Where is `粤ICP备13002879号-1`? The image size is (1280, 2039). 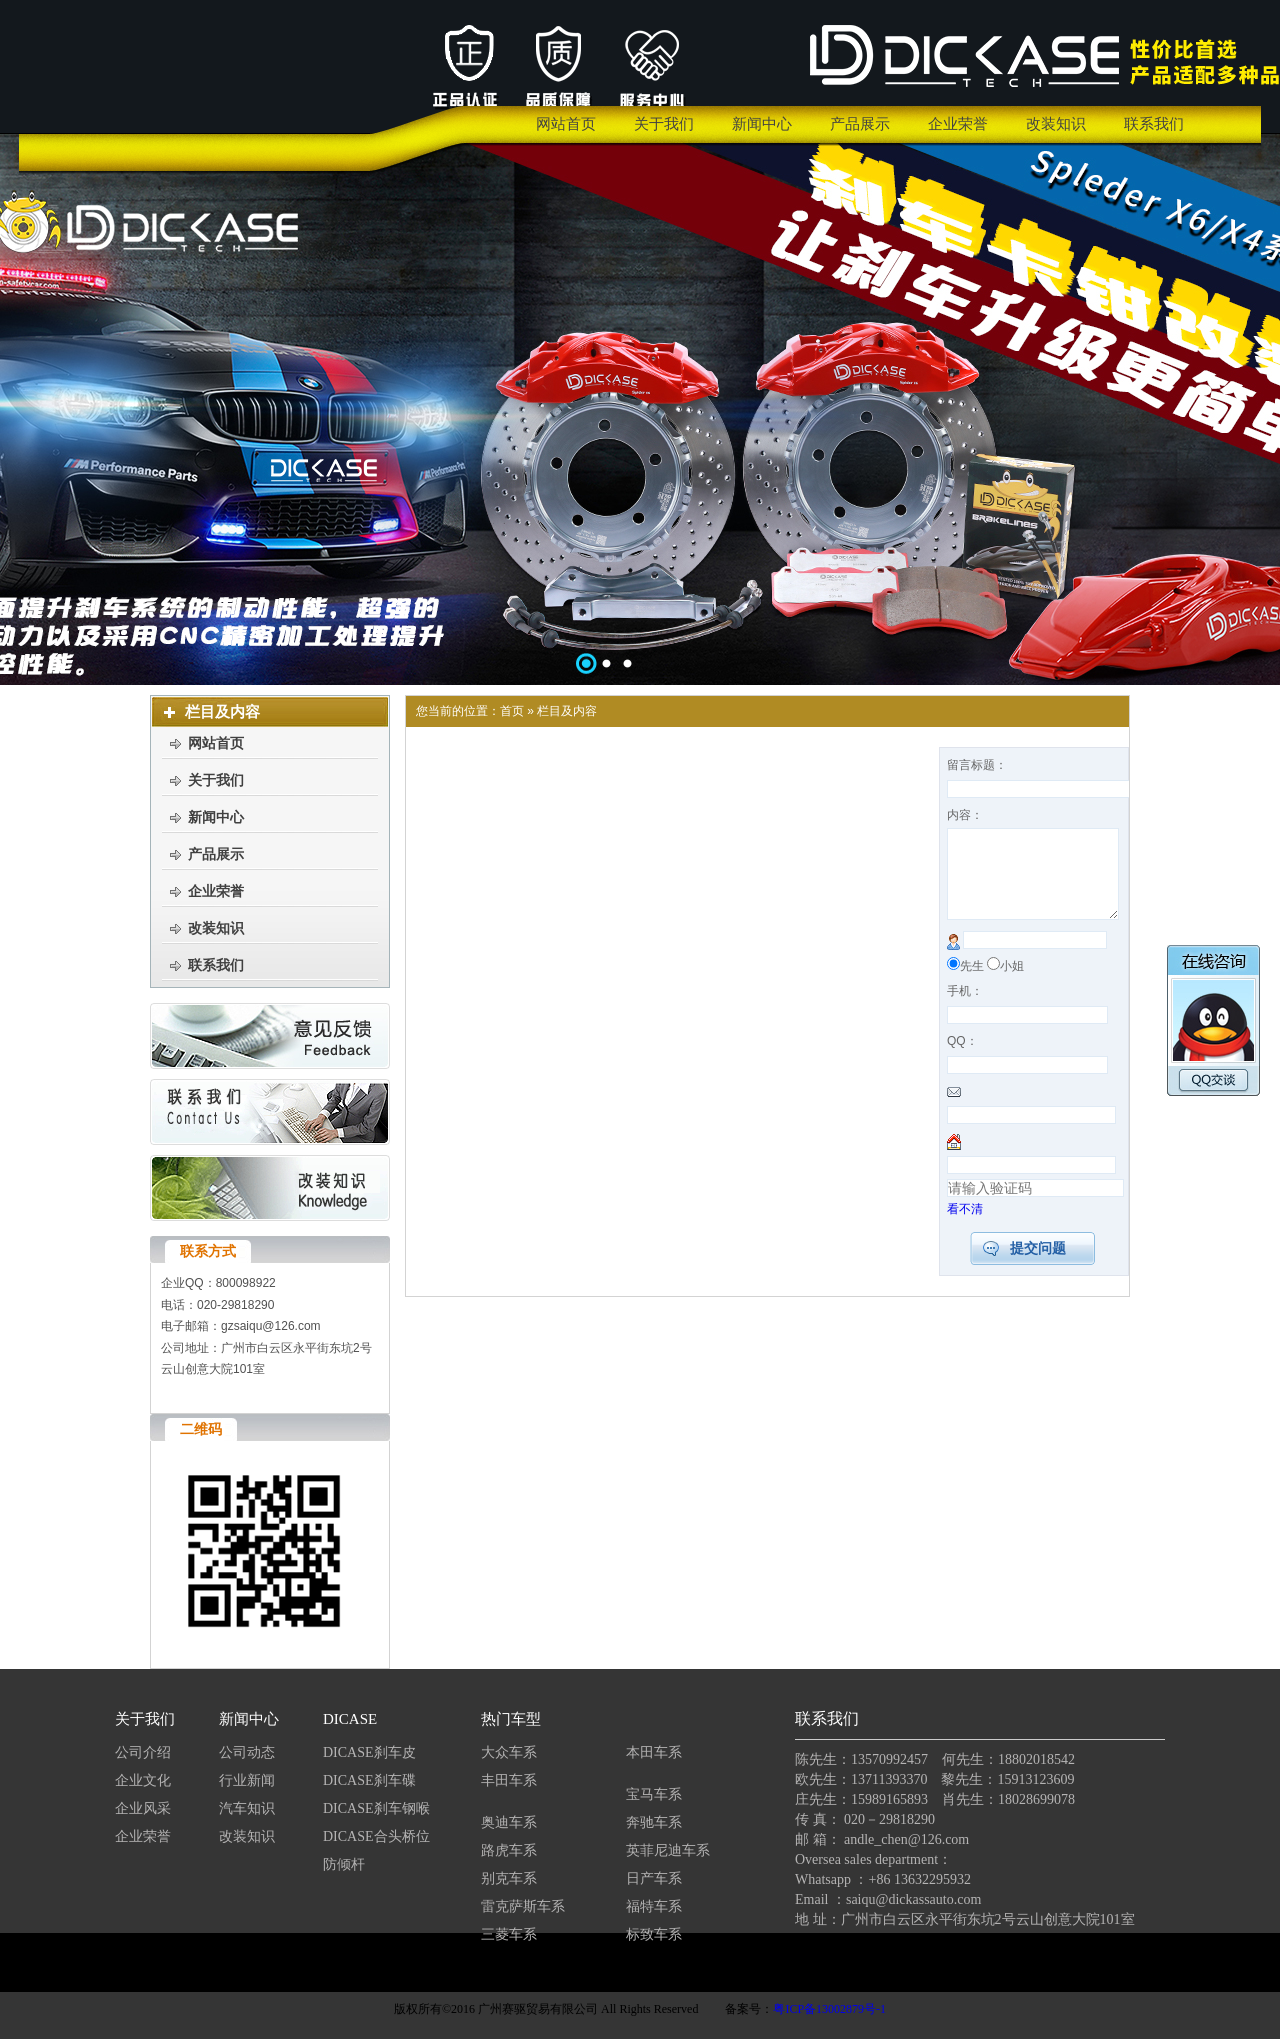
粤ICP备13002879号-1 is located at coordinates (829, 2009).